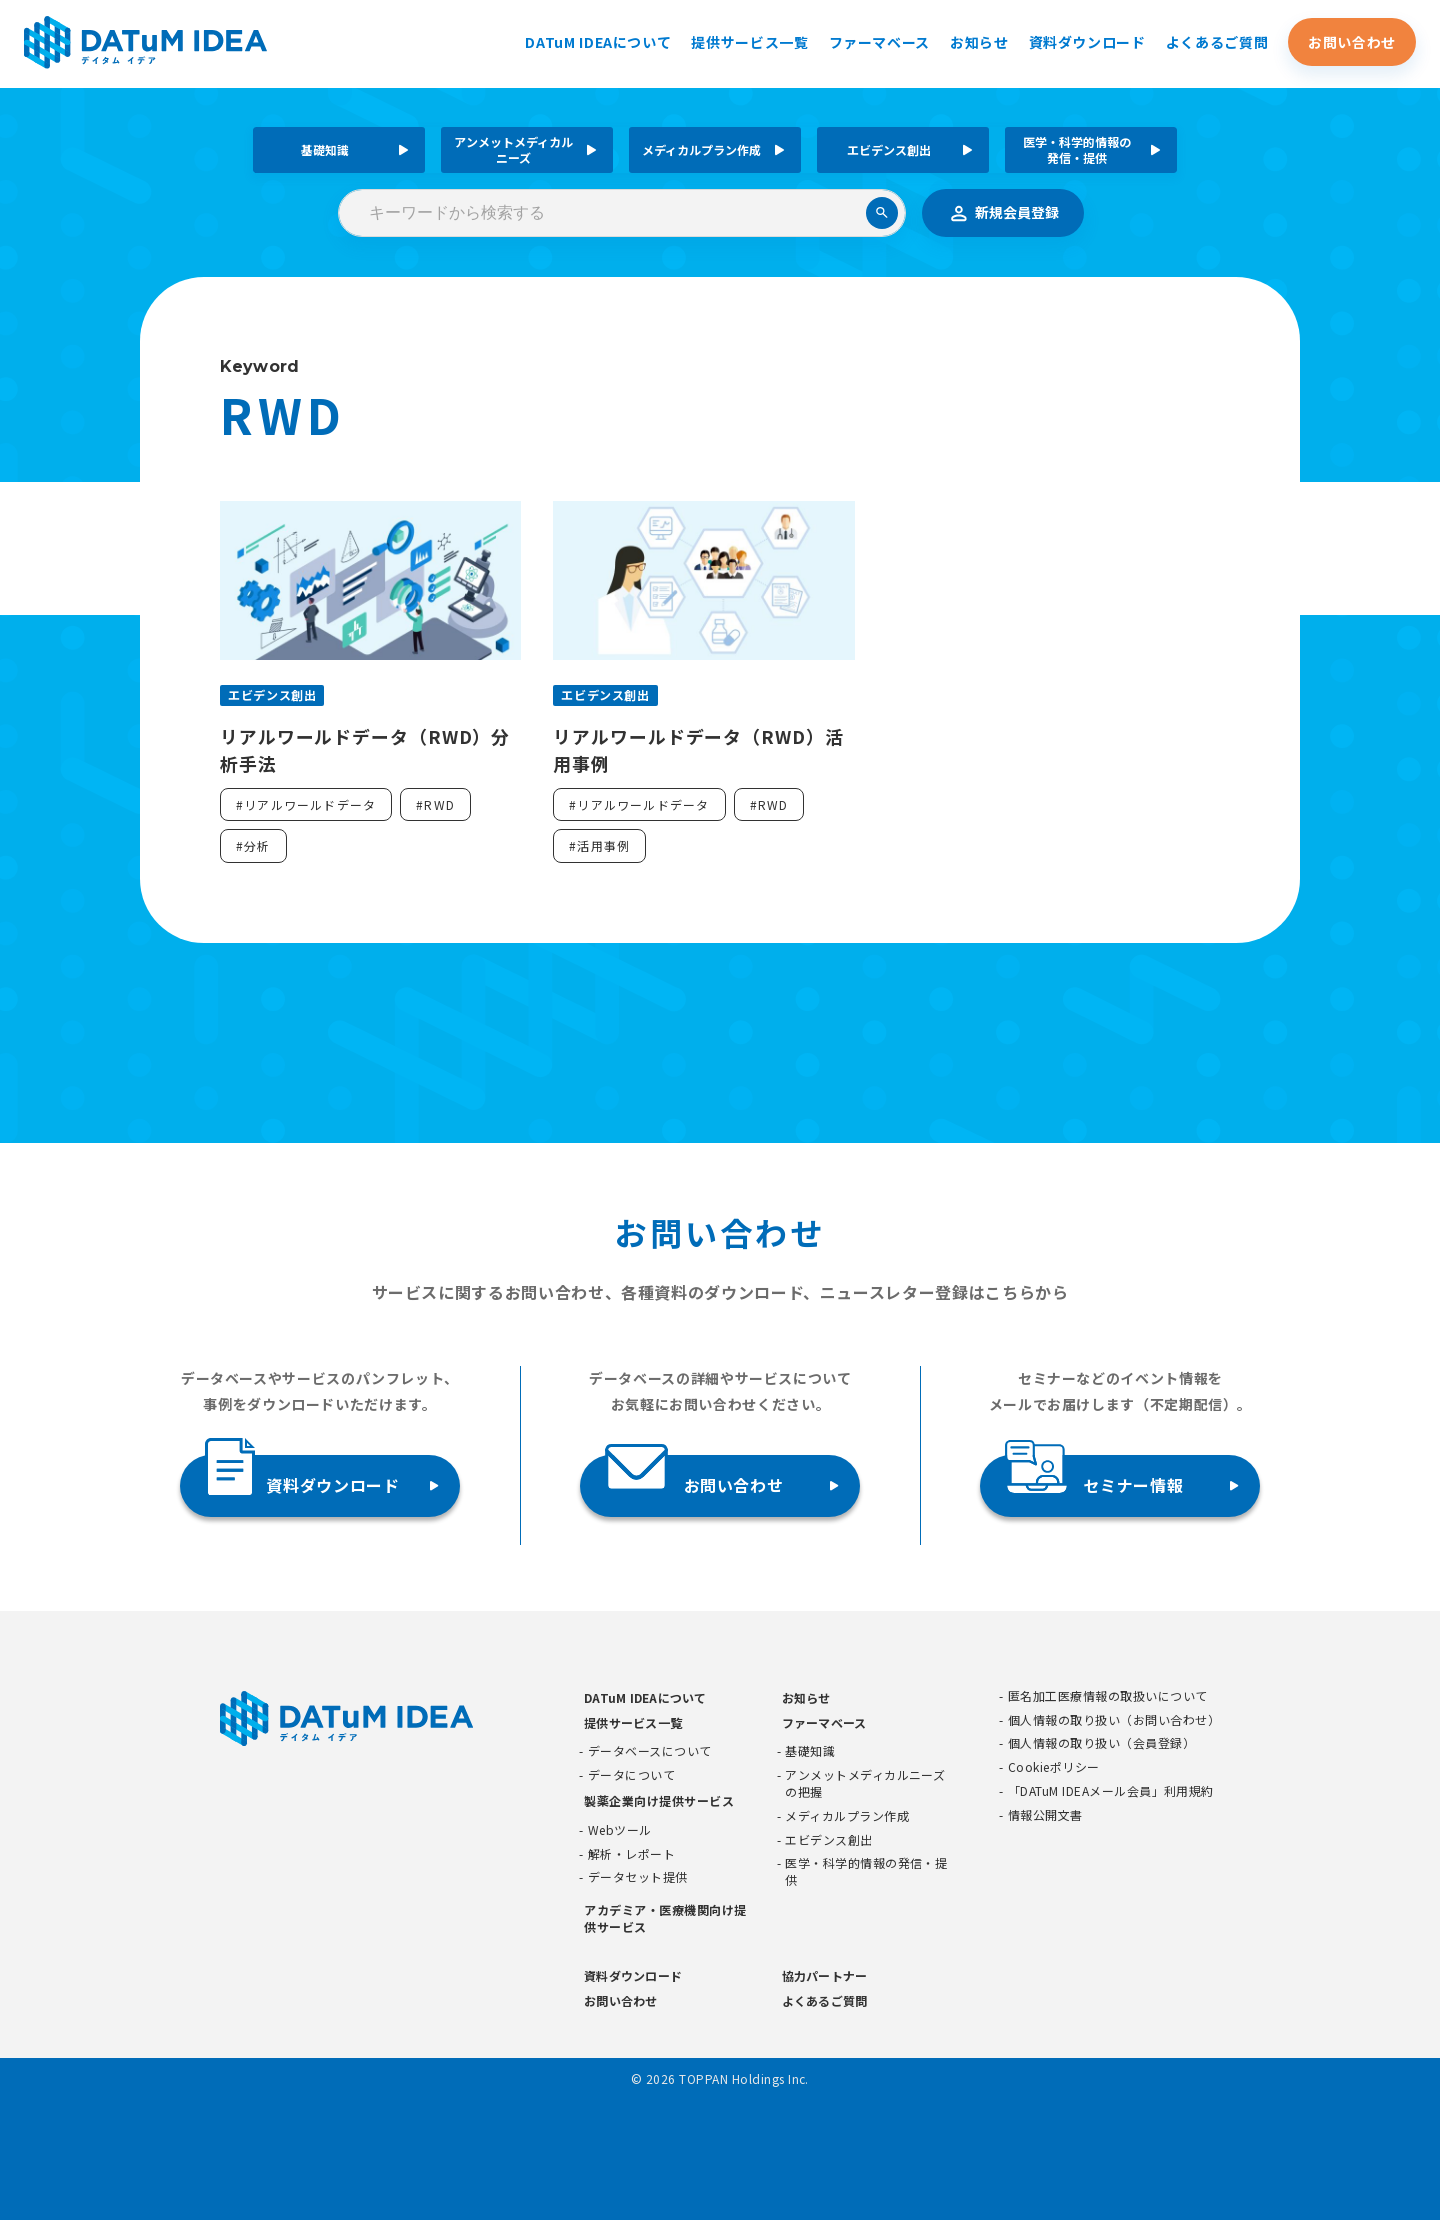 This screenshot has height=2220, width=1440. Describe the element at coordinates (1045, 1815) in the screenshot. I see `情報公開文書` at that location.